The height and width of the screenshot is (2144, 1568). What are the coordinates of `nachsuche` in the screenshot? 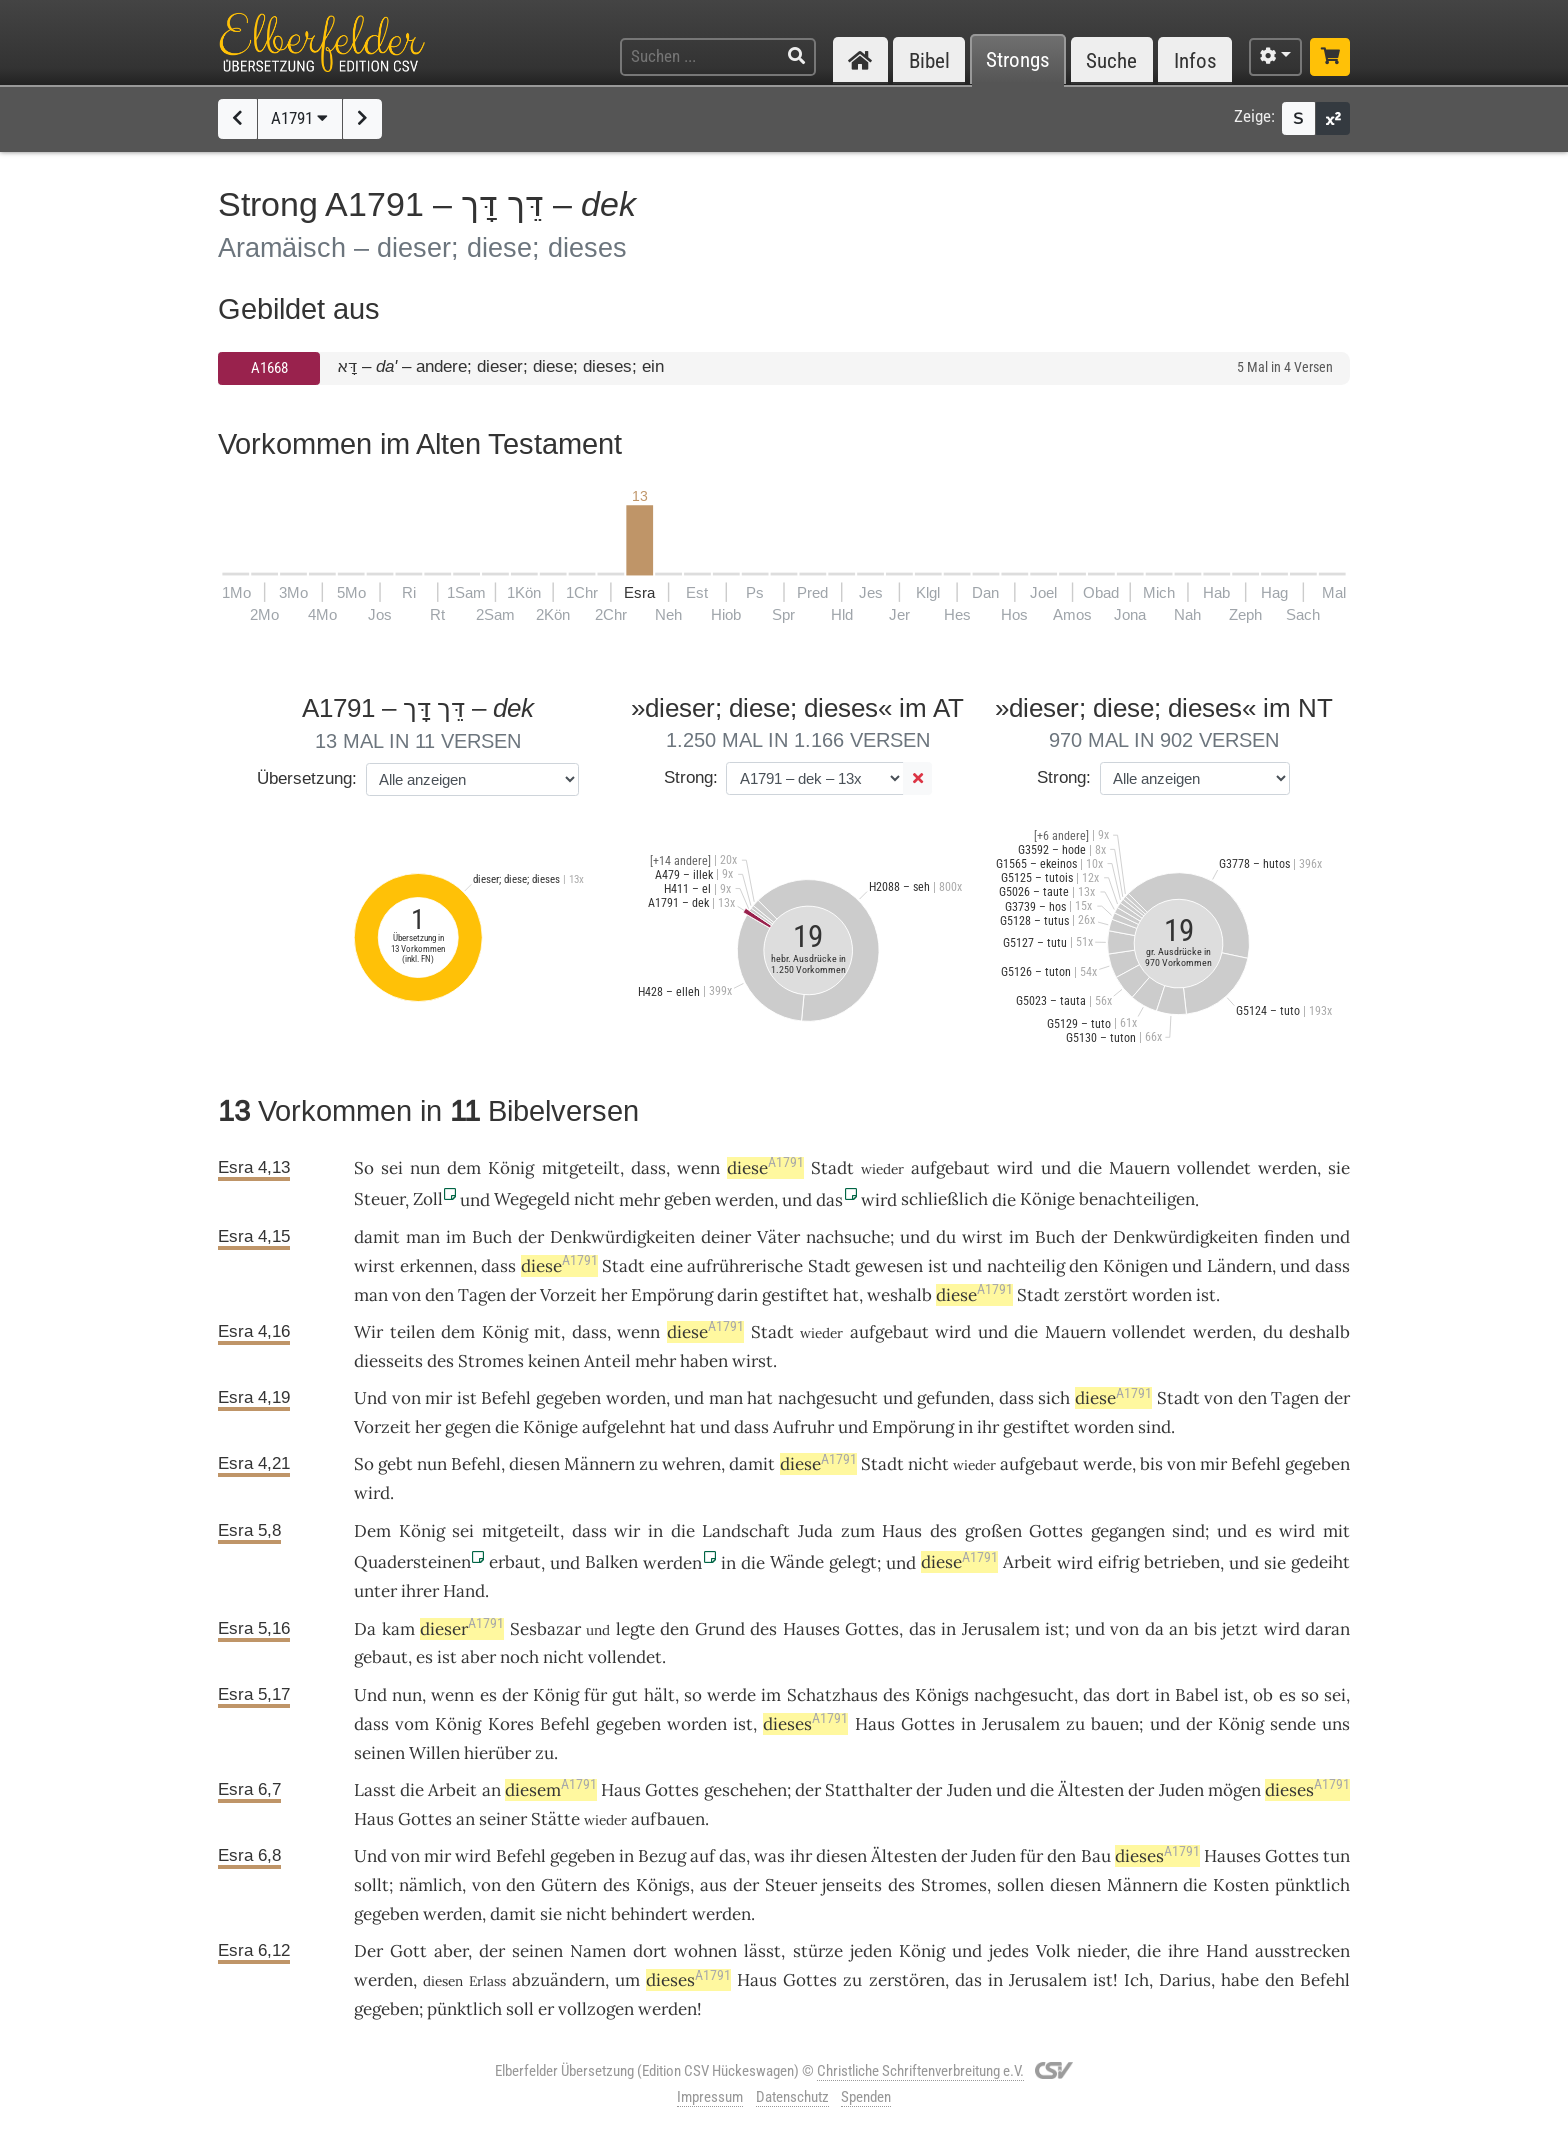 It's located at (848, 1237).